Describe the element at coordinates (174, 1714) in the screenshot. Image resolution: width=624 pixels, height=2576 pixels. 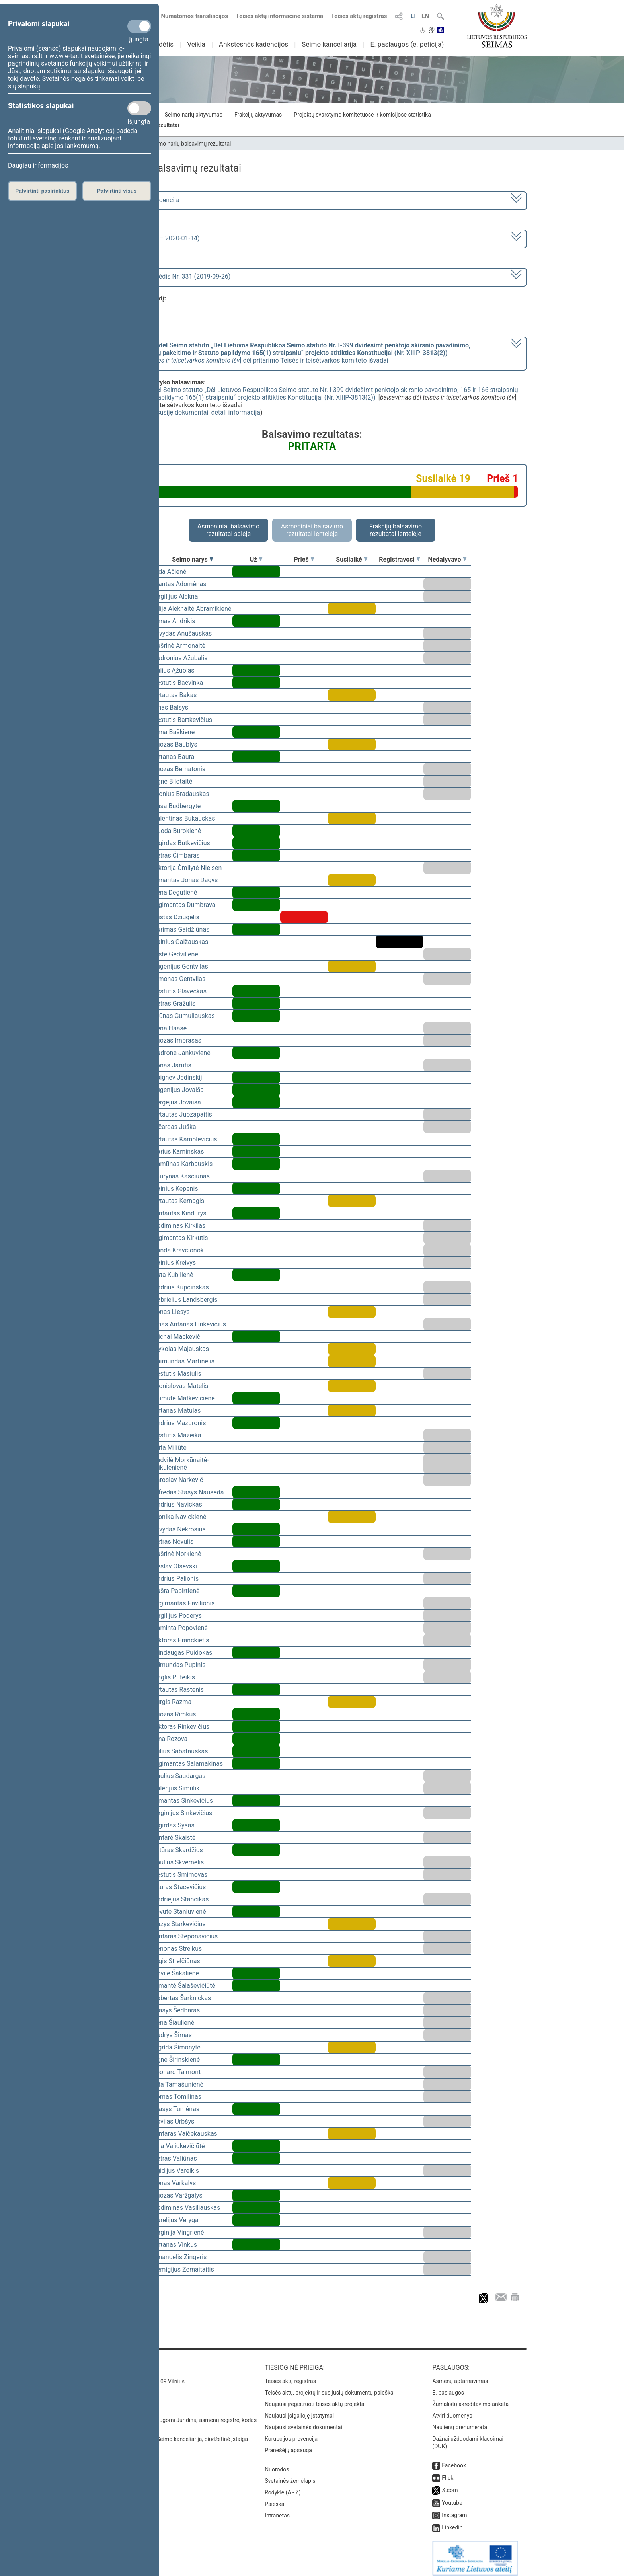
I see `Juozas Rimkus` at that location.